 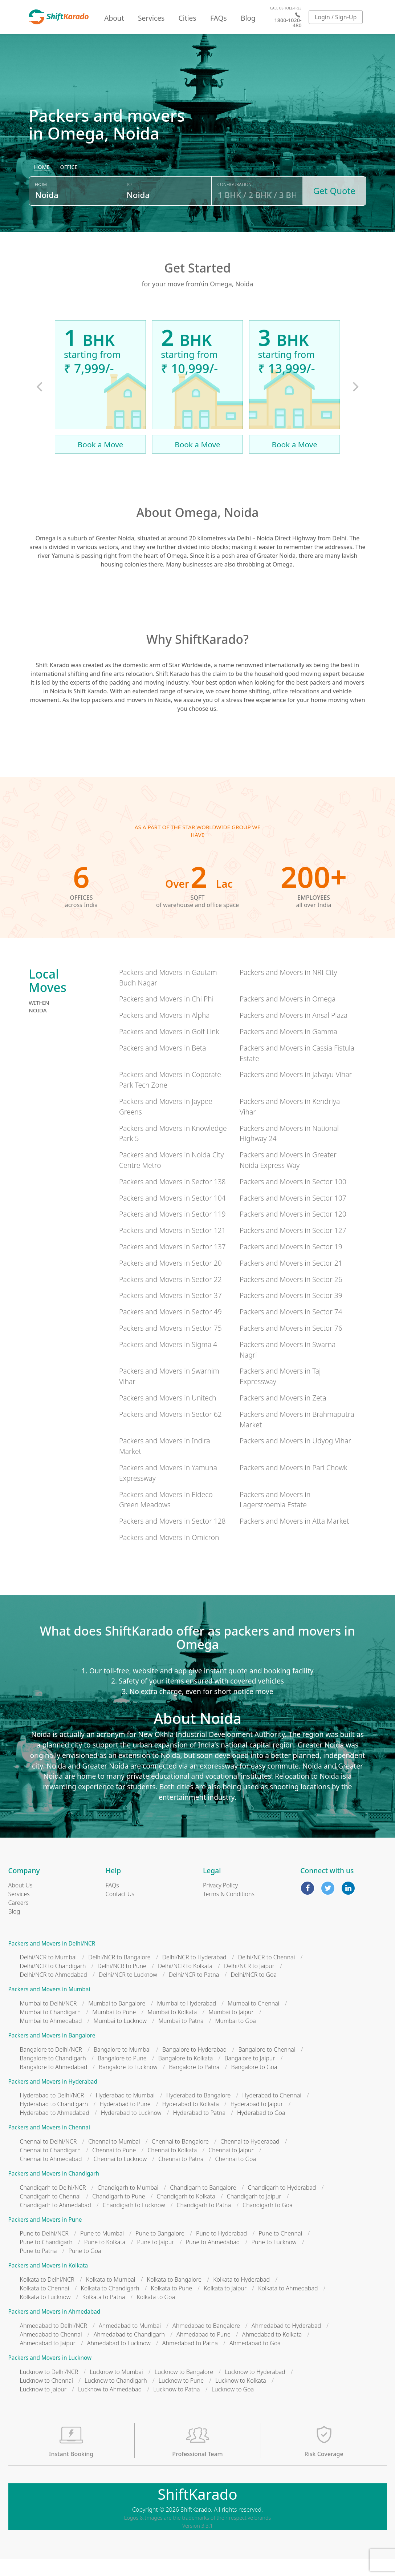 What do you see at coordinates (172, 1231) in the screenshot?
I see `Packers and Movers in Sector 119` at bounding box center [172, 1231].